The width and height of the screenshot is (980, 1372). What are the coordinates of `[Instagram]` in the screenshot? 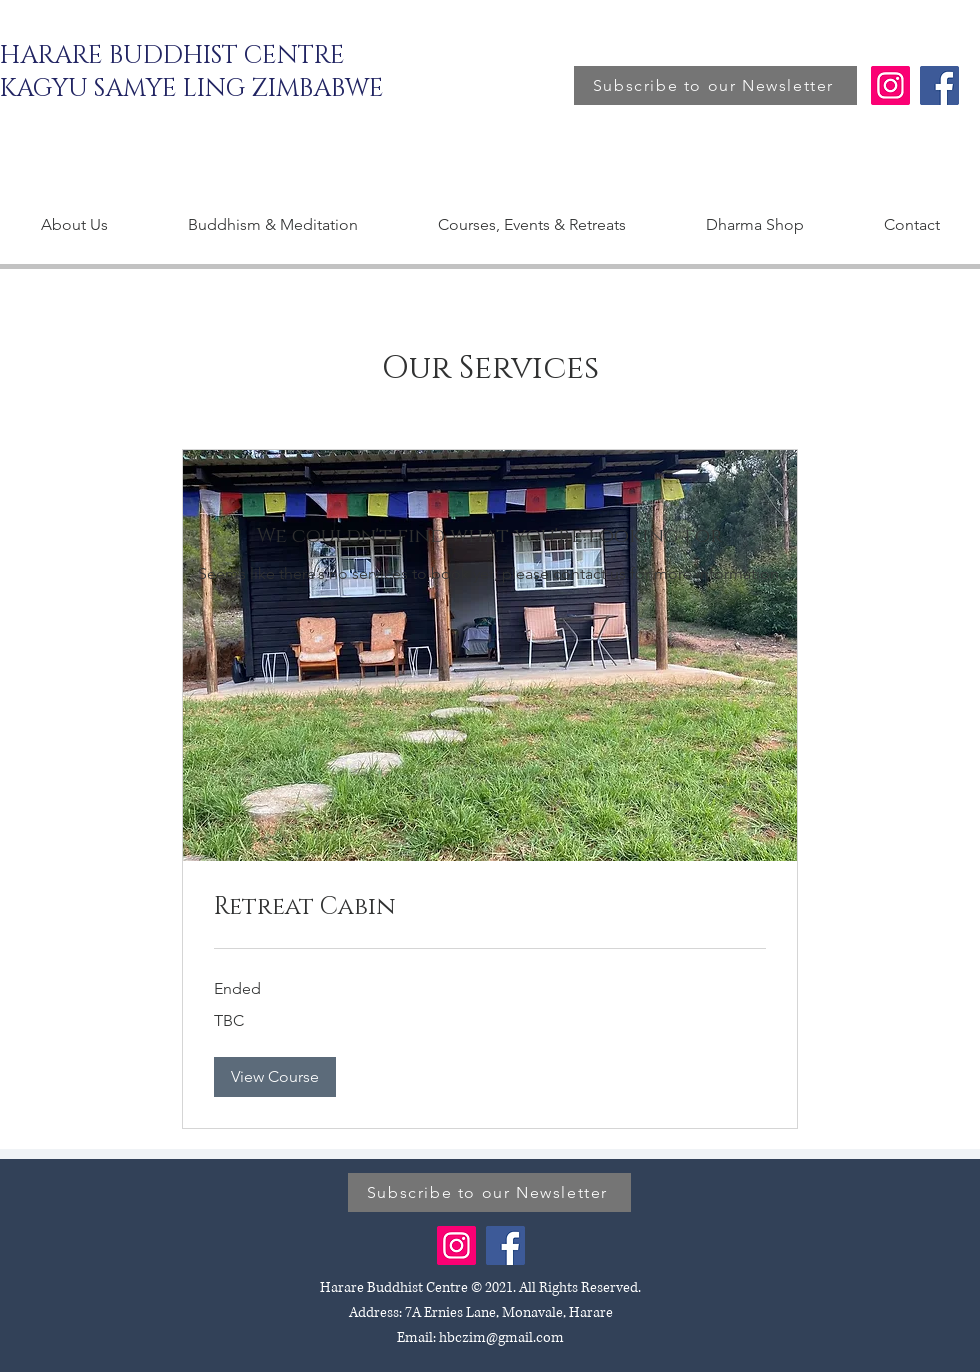 It's located at (890, 85).